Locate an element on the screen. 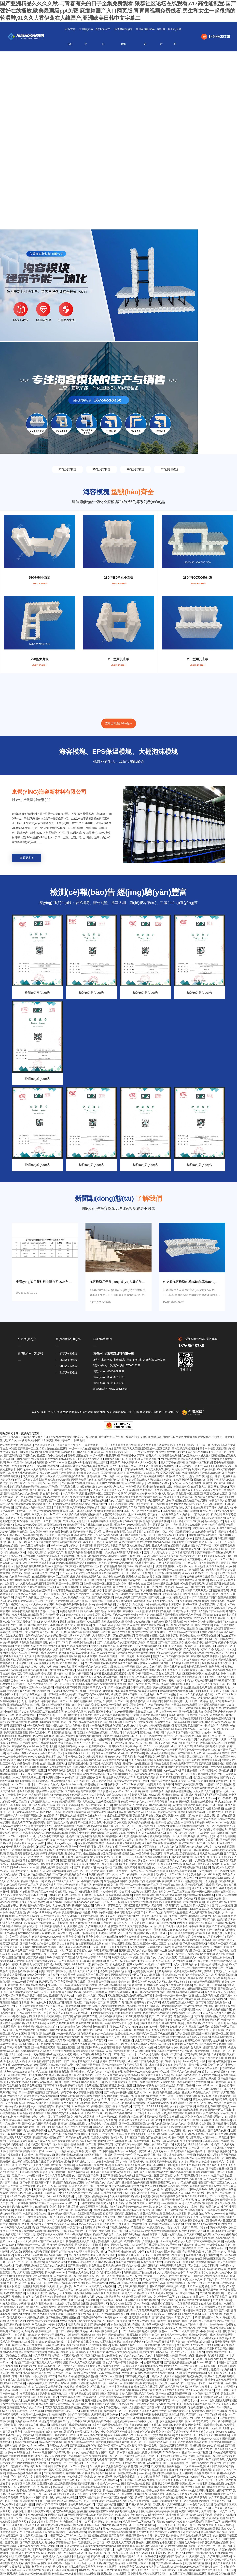 This screenshot has width=237, height=2576. 一声一视4k高清直播 is located at coordinates (32, 1877).